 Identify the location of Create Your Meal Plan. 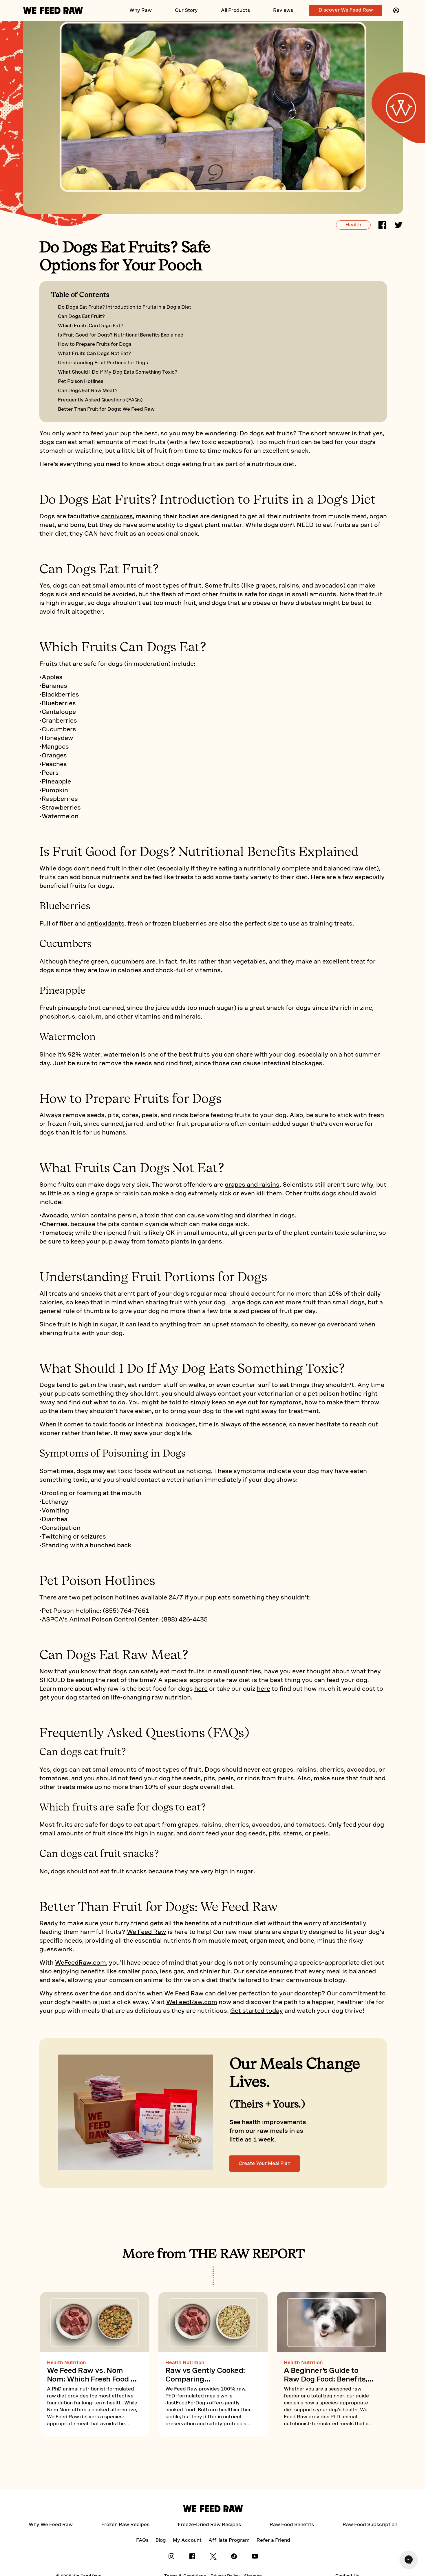
(264, 2163).